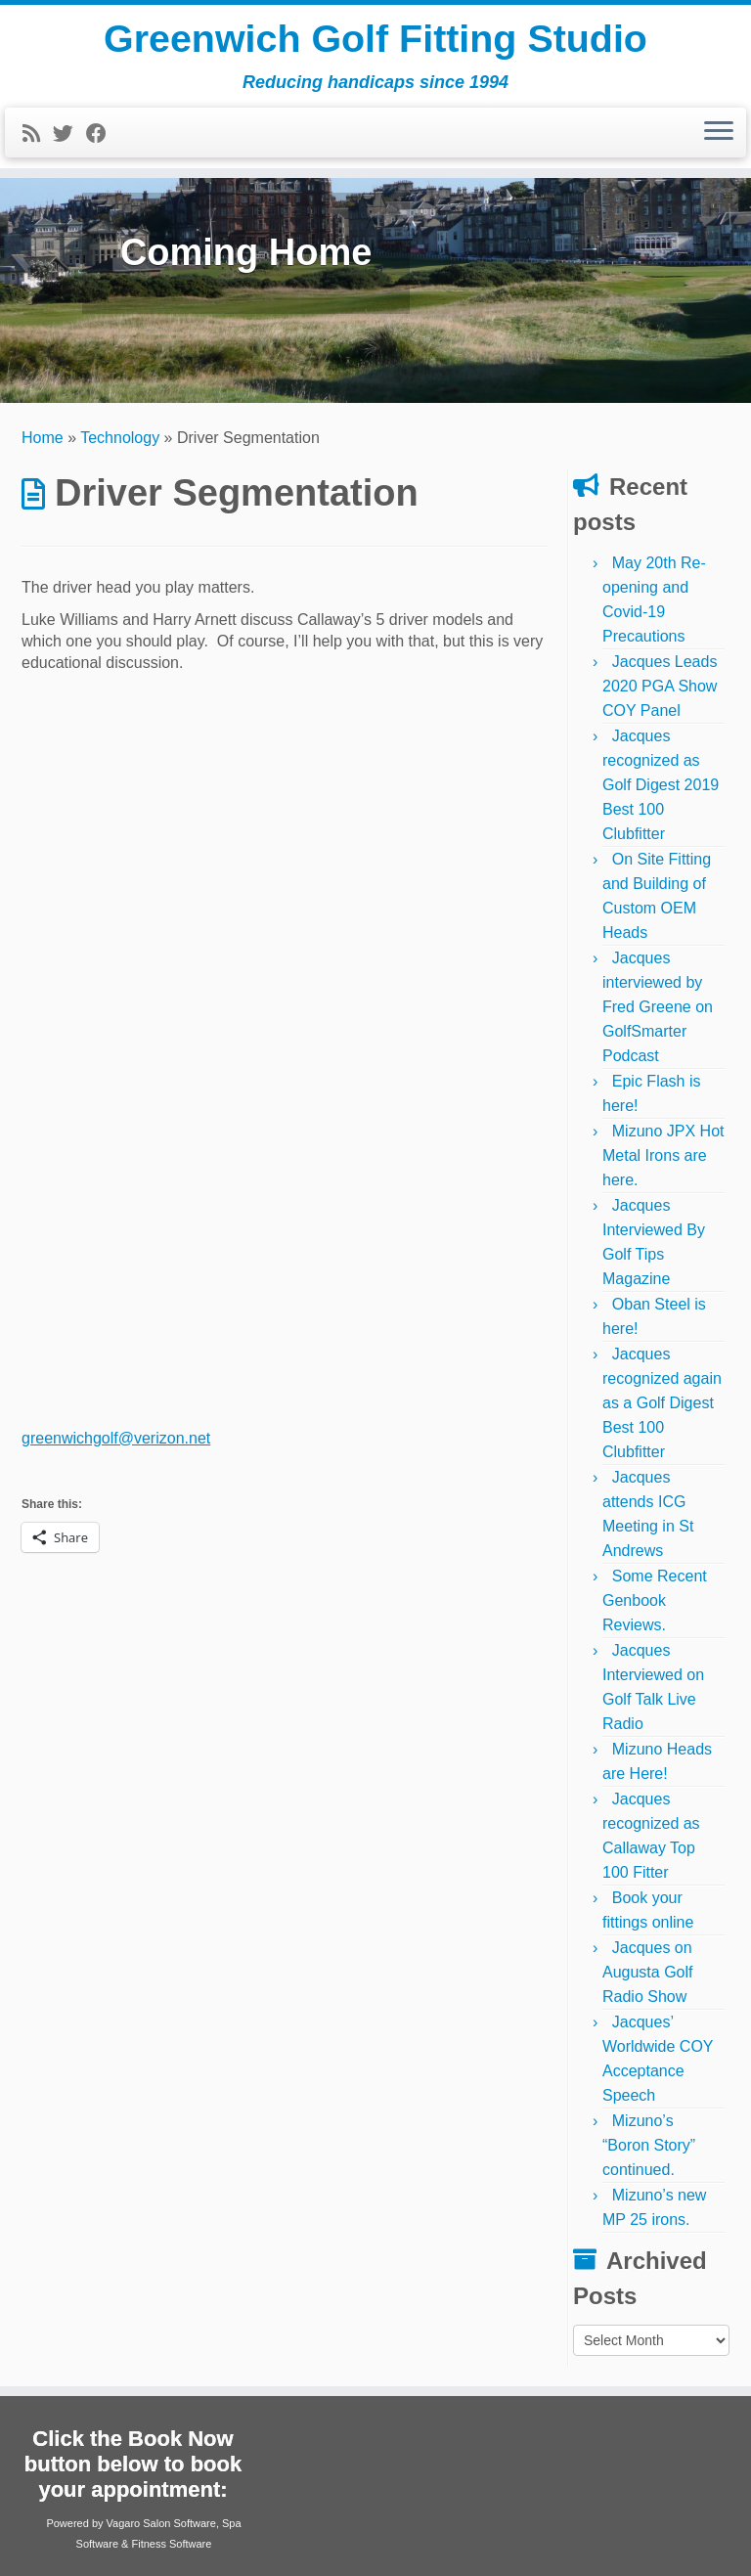  What do you see at coordinates (43, 437) in the screenshot?
I see `Home` at bounding box center [43, 437].